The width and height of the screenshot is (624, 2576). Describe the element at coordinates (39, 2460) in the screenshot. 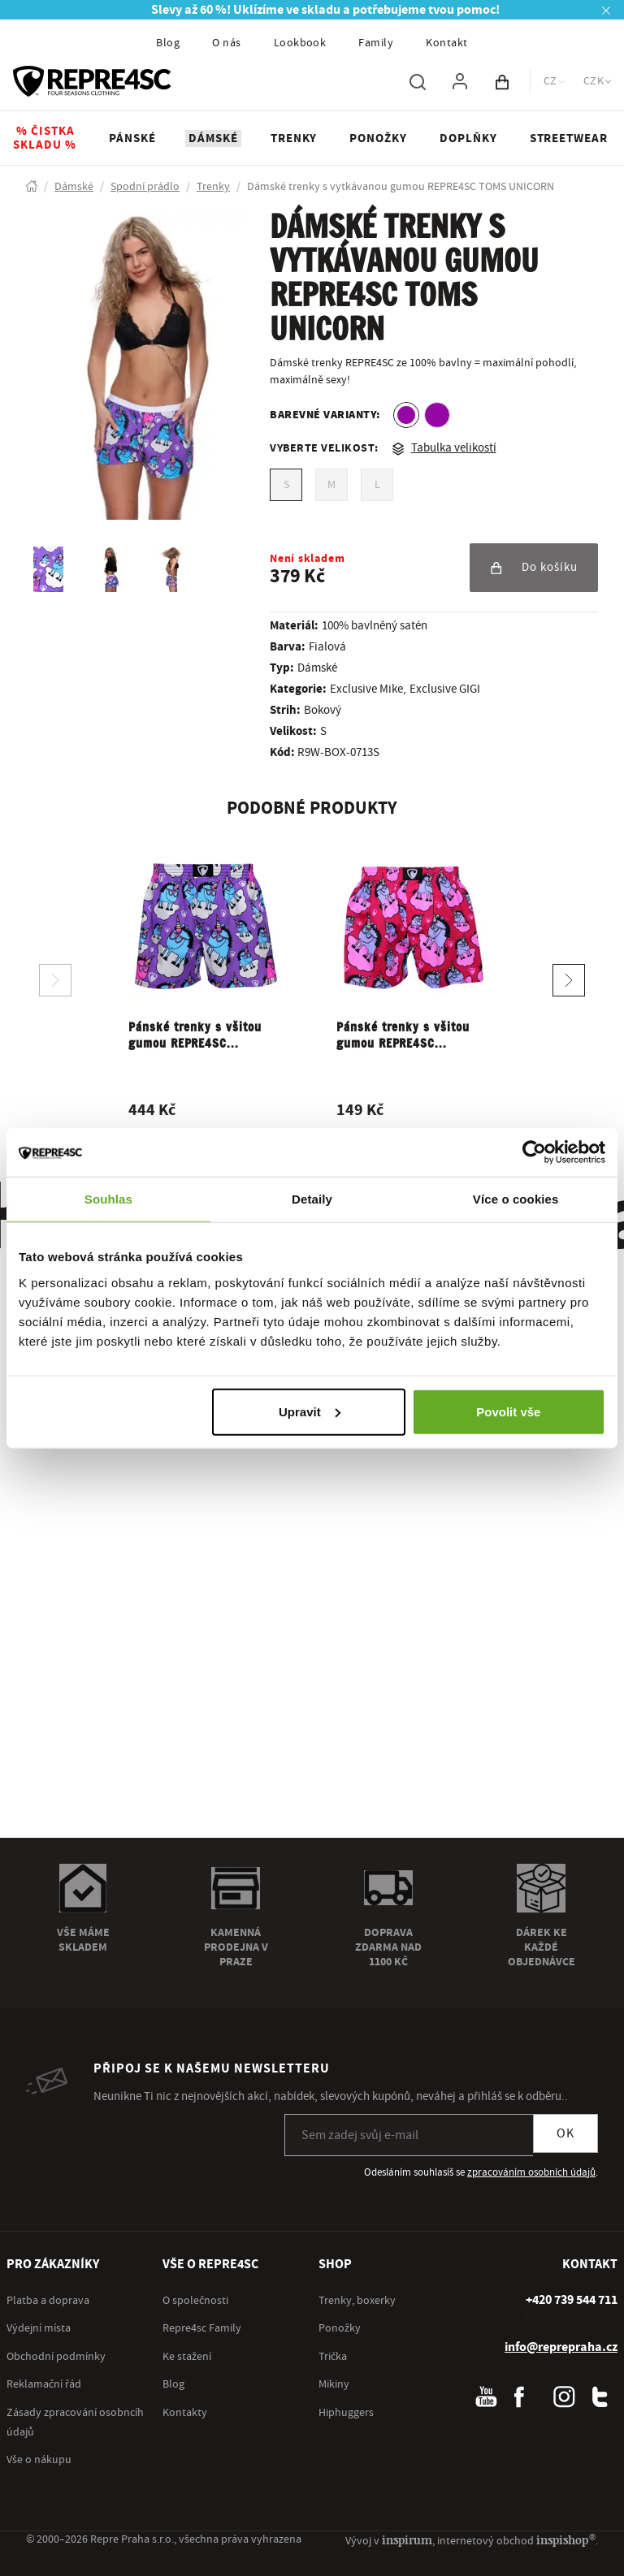

I see `Vše o nákupu` at that location.